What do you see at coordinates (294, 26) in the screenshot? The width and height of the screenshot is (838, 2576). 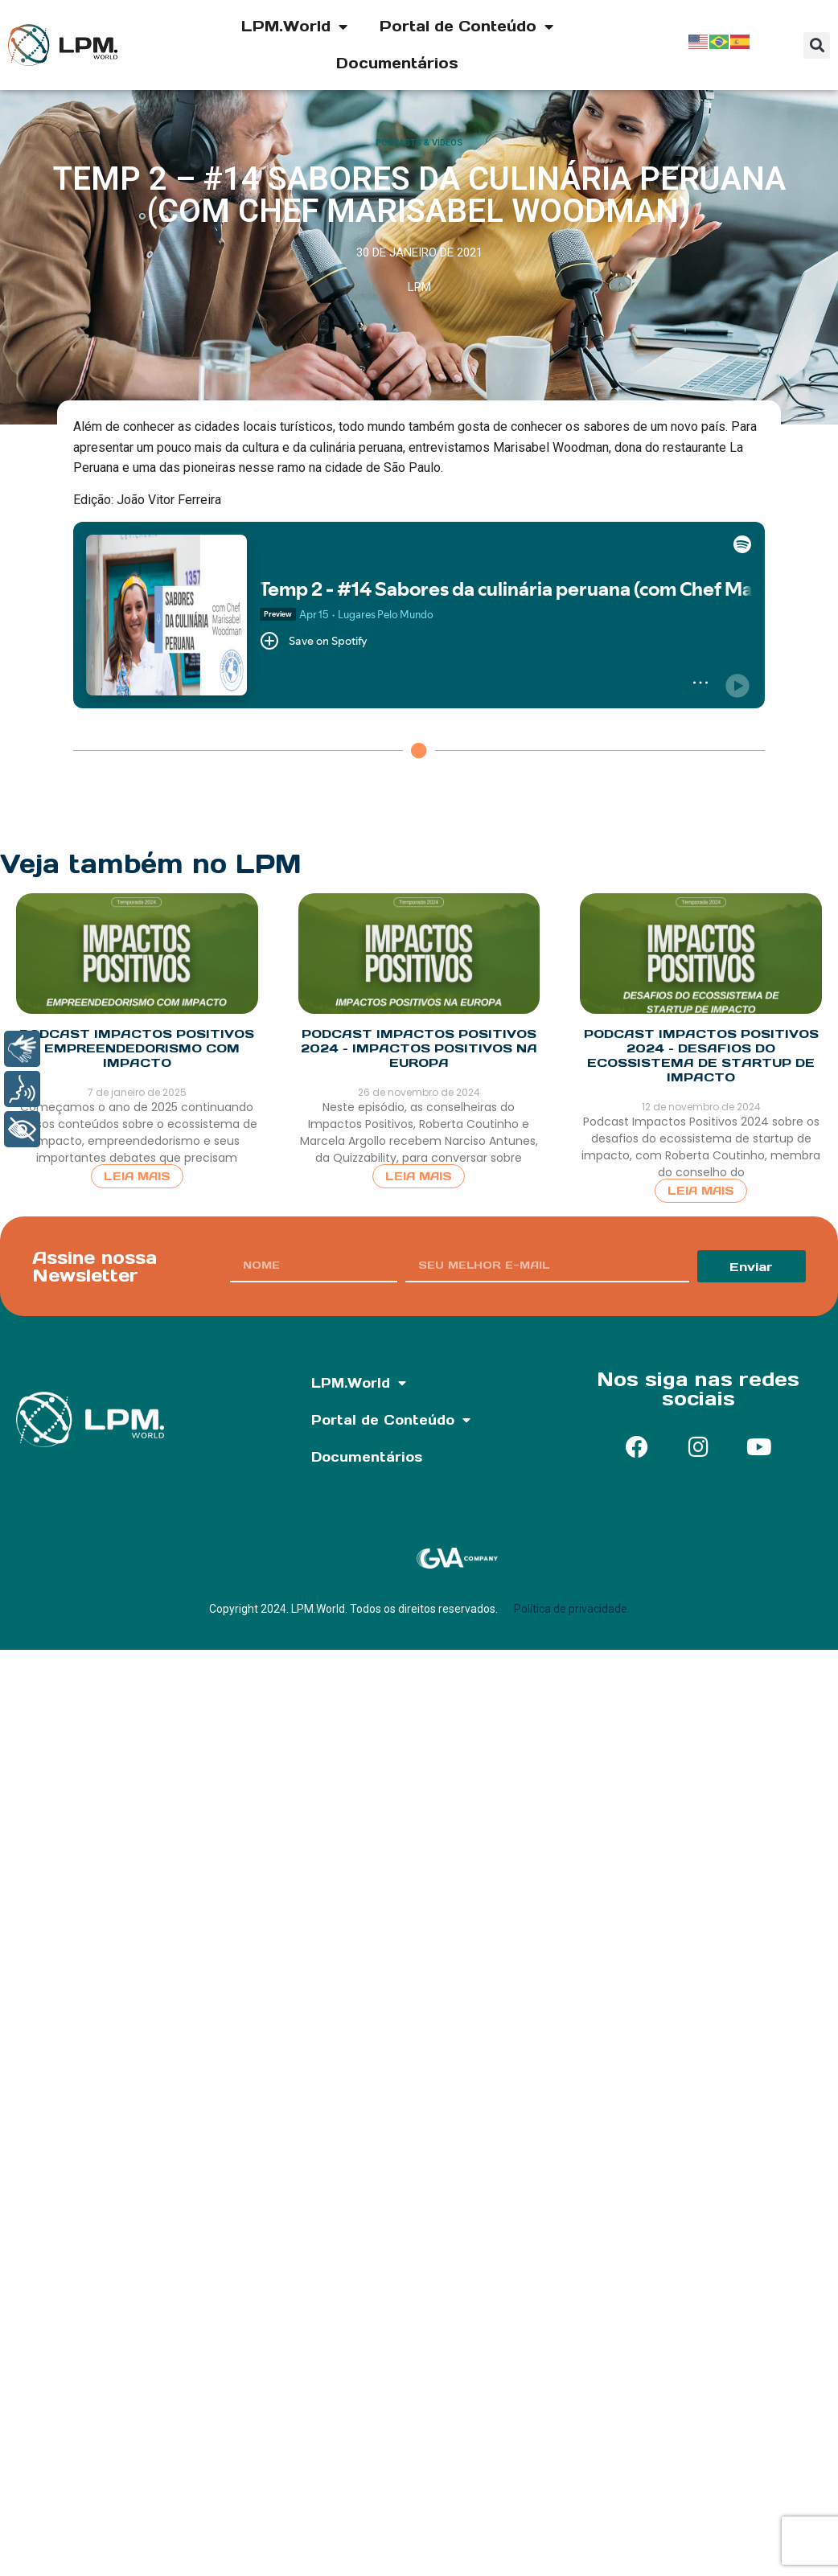 I see `LPM.World` at bounding box center [294, 26].